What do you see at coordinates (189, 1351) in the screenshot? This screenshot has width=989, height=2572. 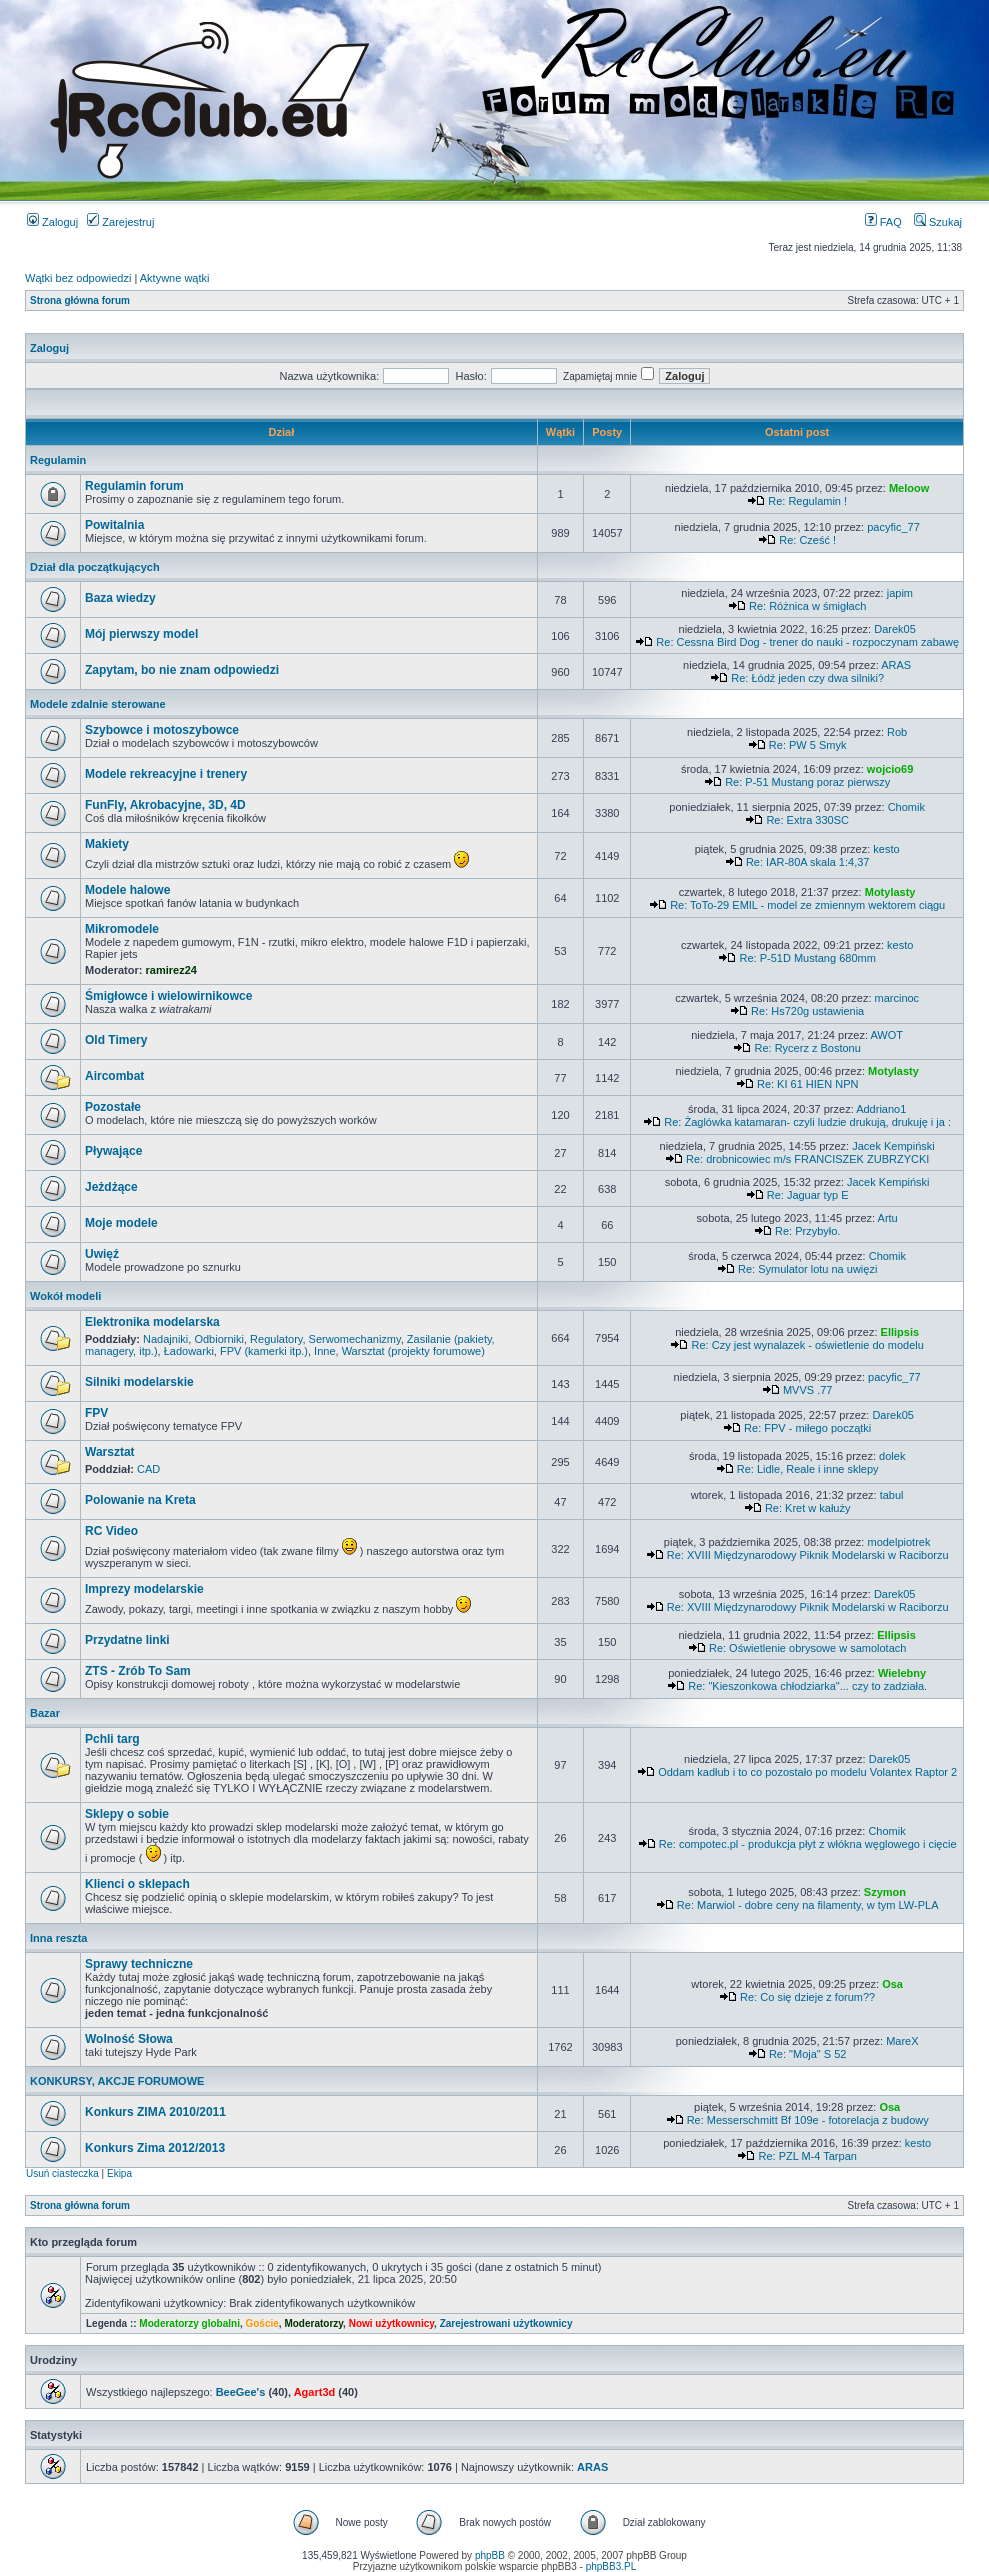 I see `Ładowarki` at bounding box center [189, 1351].